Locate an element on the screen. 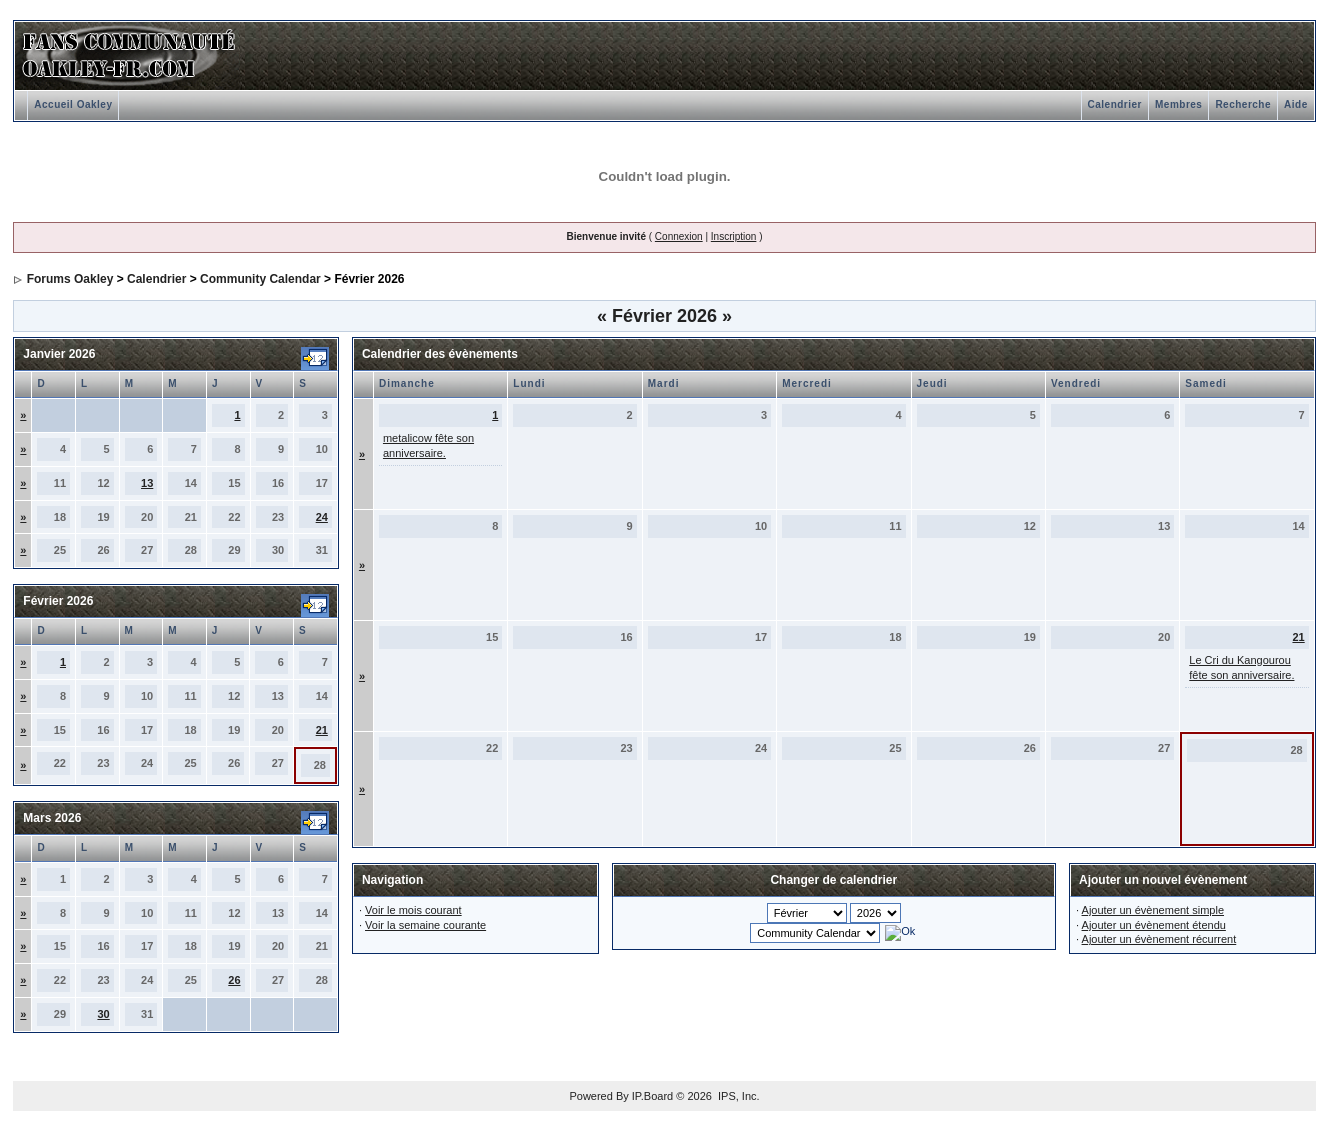 This screenshot has width=1329, height=1131. Voir la semaine courante is located at coordinates (425, 925).